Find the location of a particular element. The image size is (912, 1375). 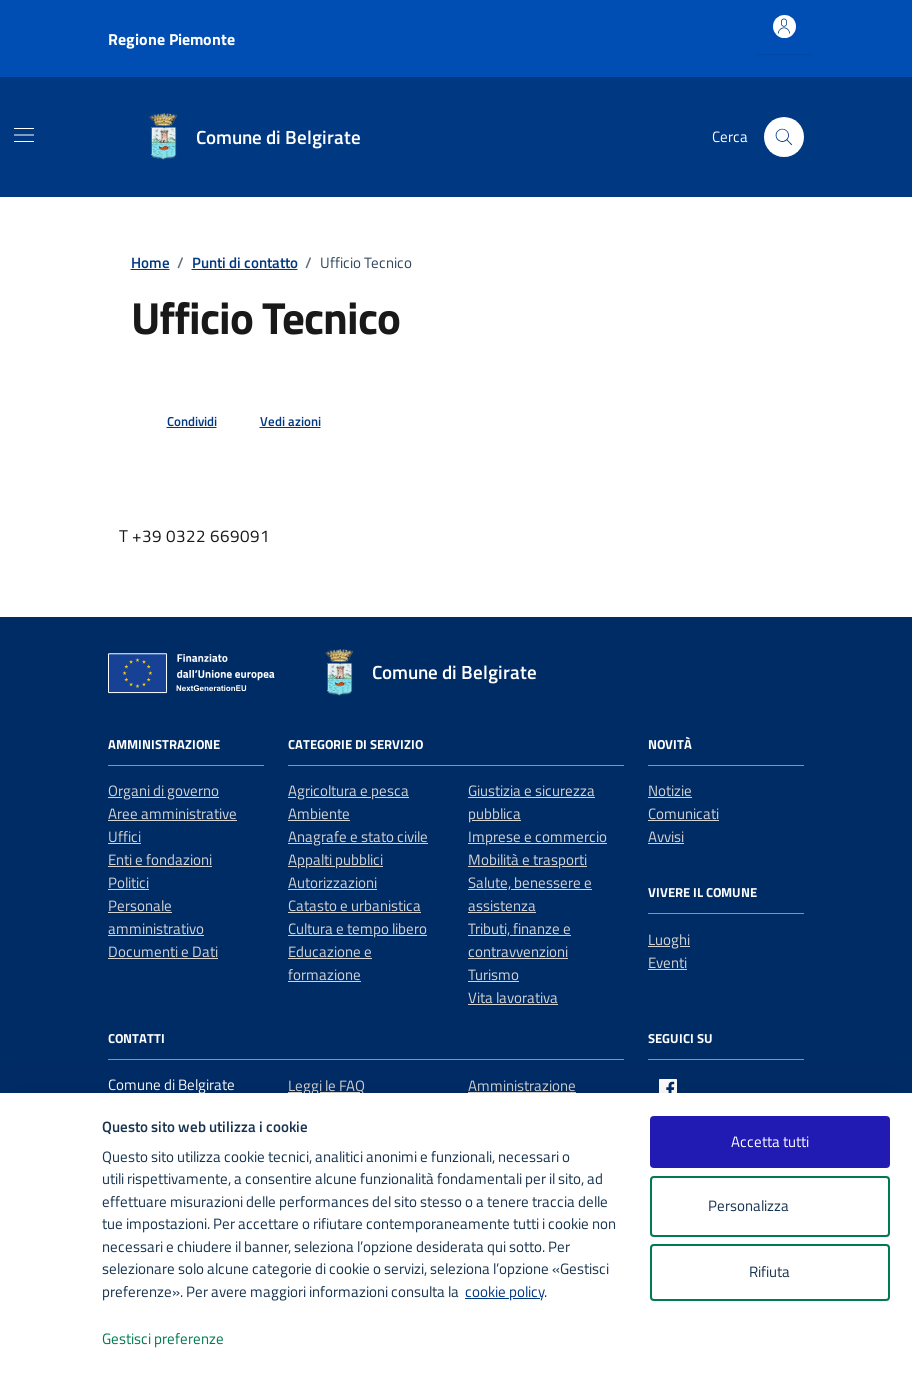

Politici is located at coordinates (128, 882).